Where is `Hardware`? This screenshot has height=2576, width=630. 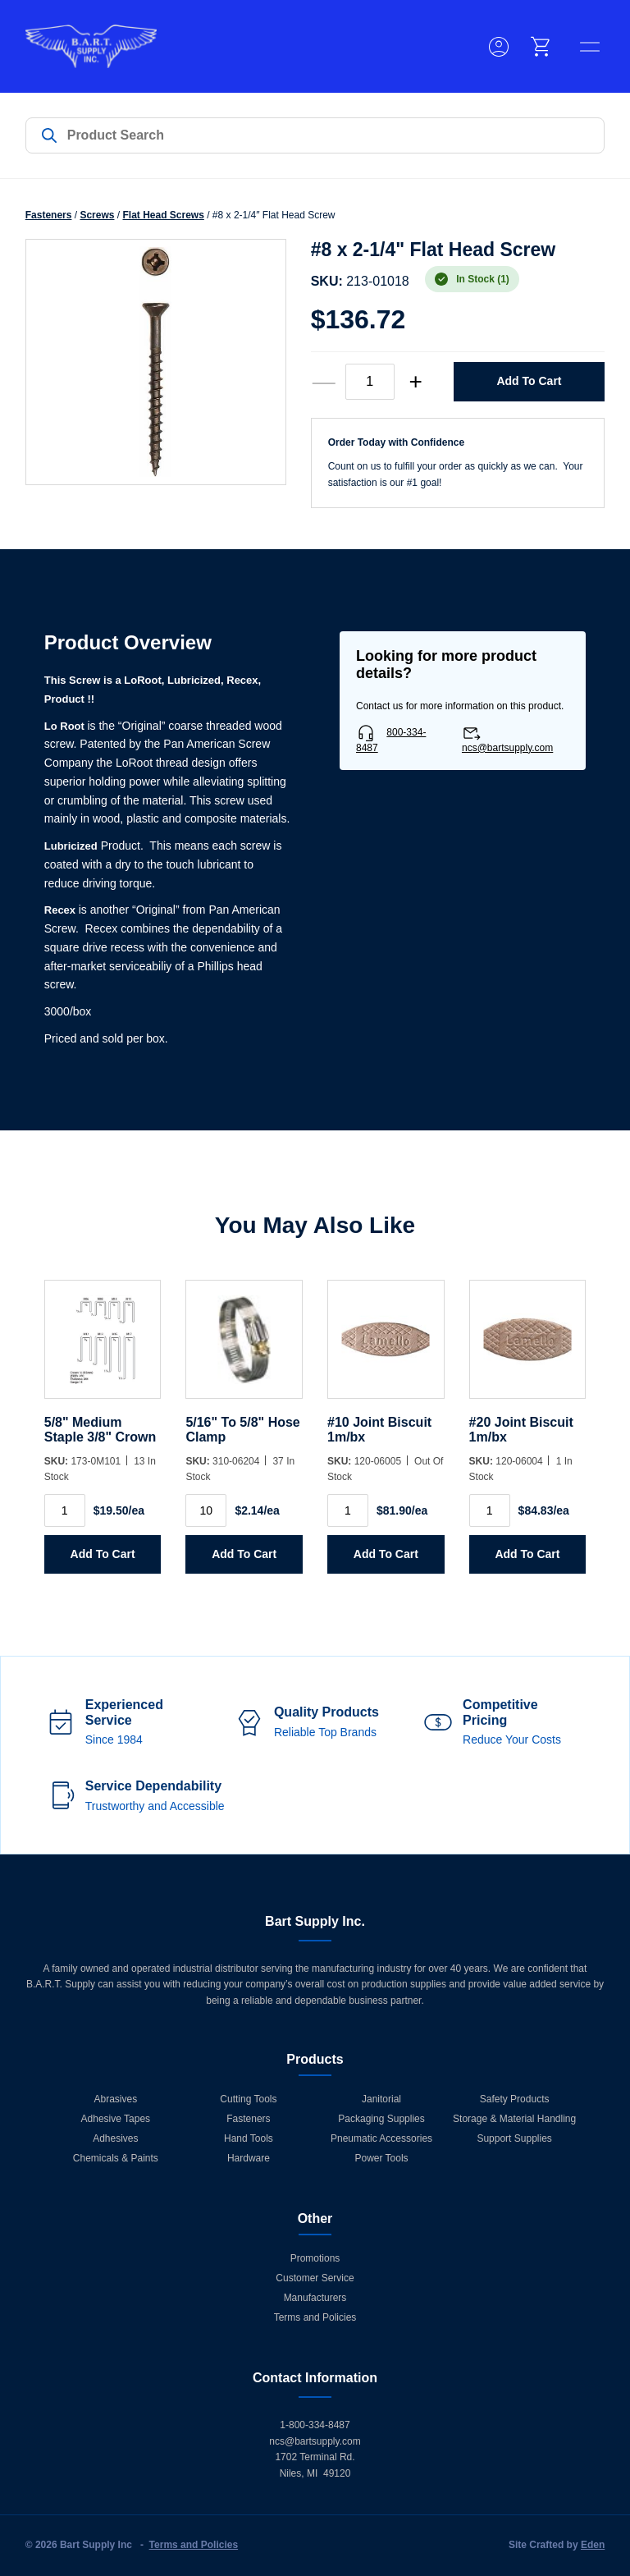 Hardware is located at coordinates (248, 2158).